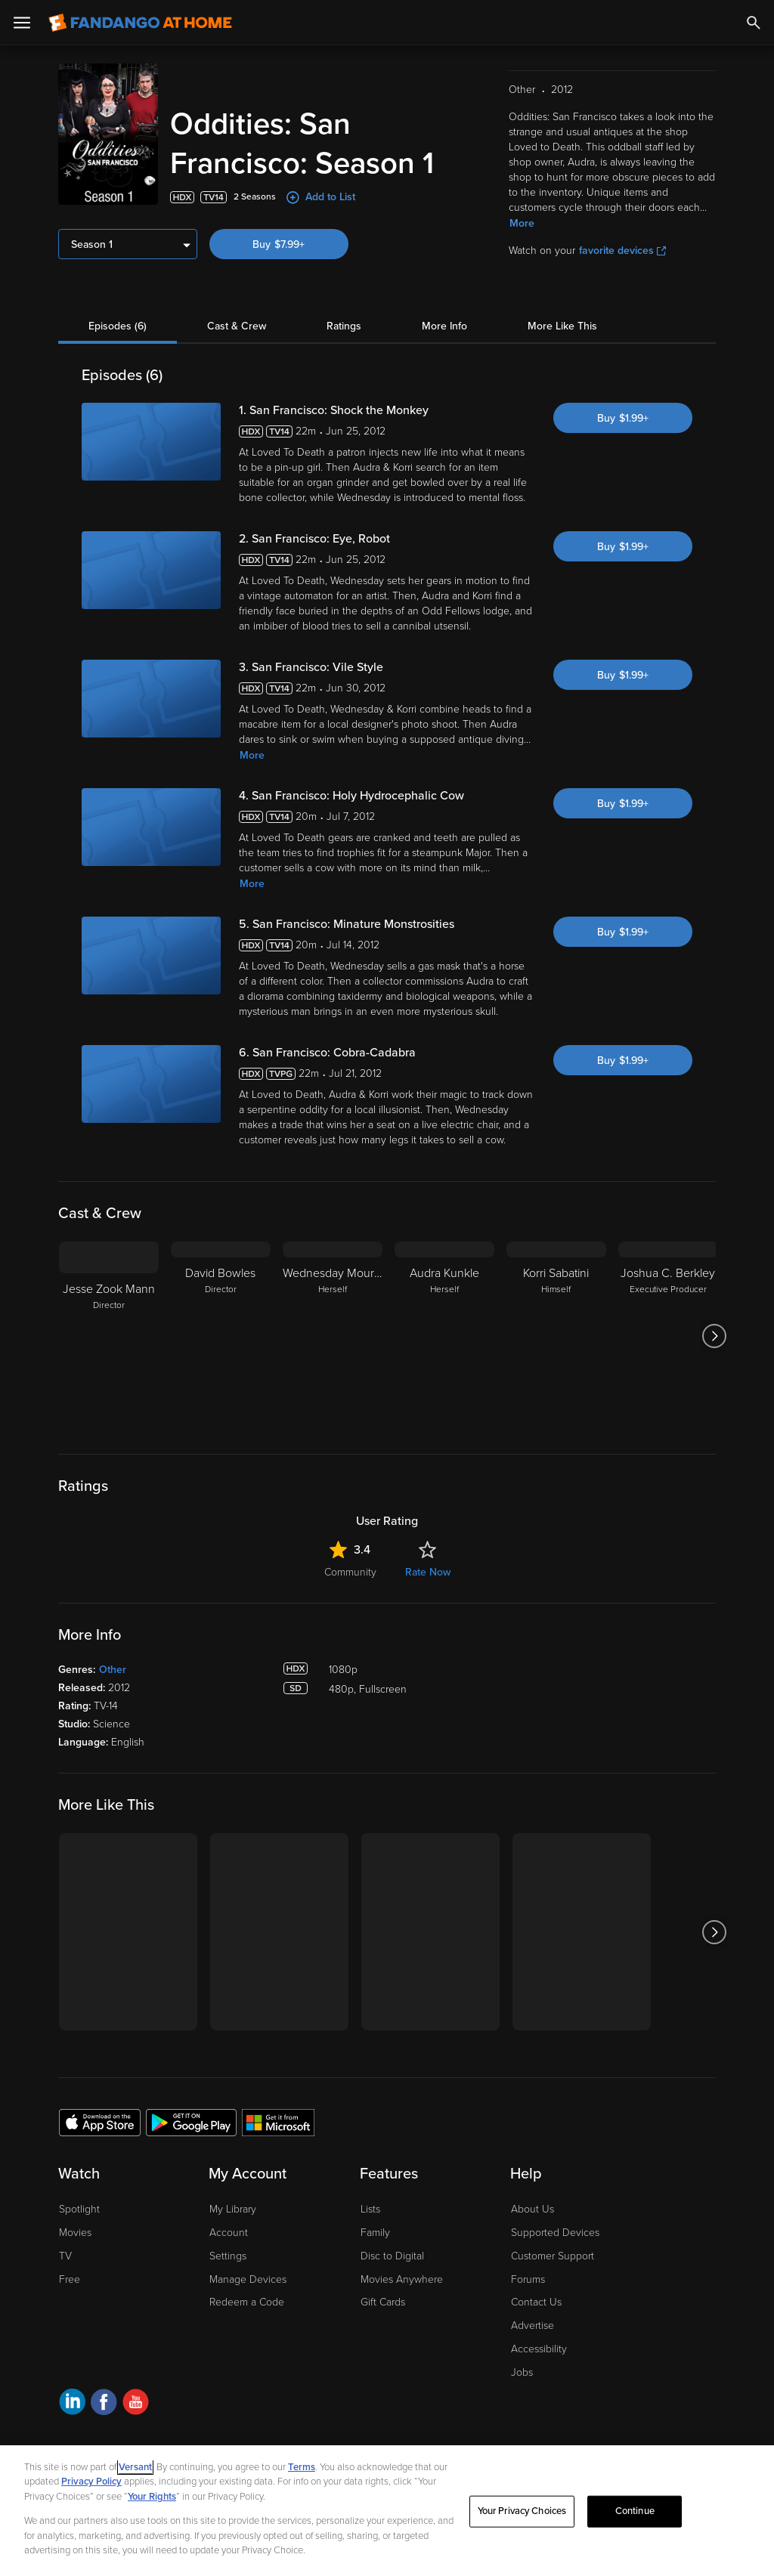 The image size is (774, 2576). What do you see at coordinates (622, 250) in the screenshot?
I see `favorite devices` at bounding box center [622, 250].